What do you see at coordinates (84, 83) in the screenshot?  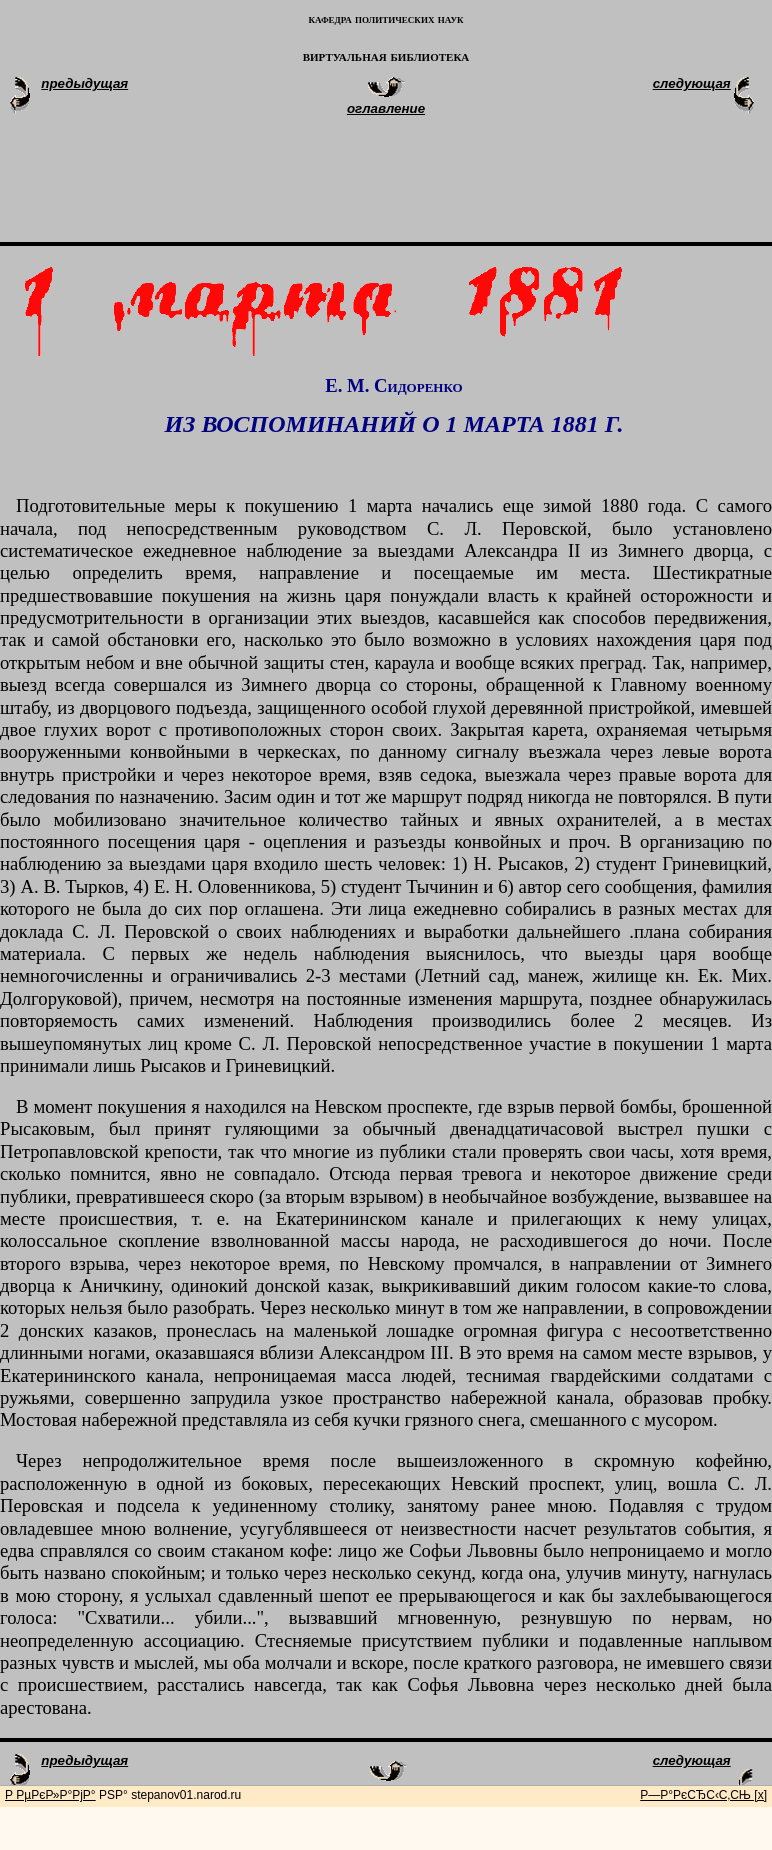 I see `предыдущая` at bounding box center [84, 83].